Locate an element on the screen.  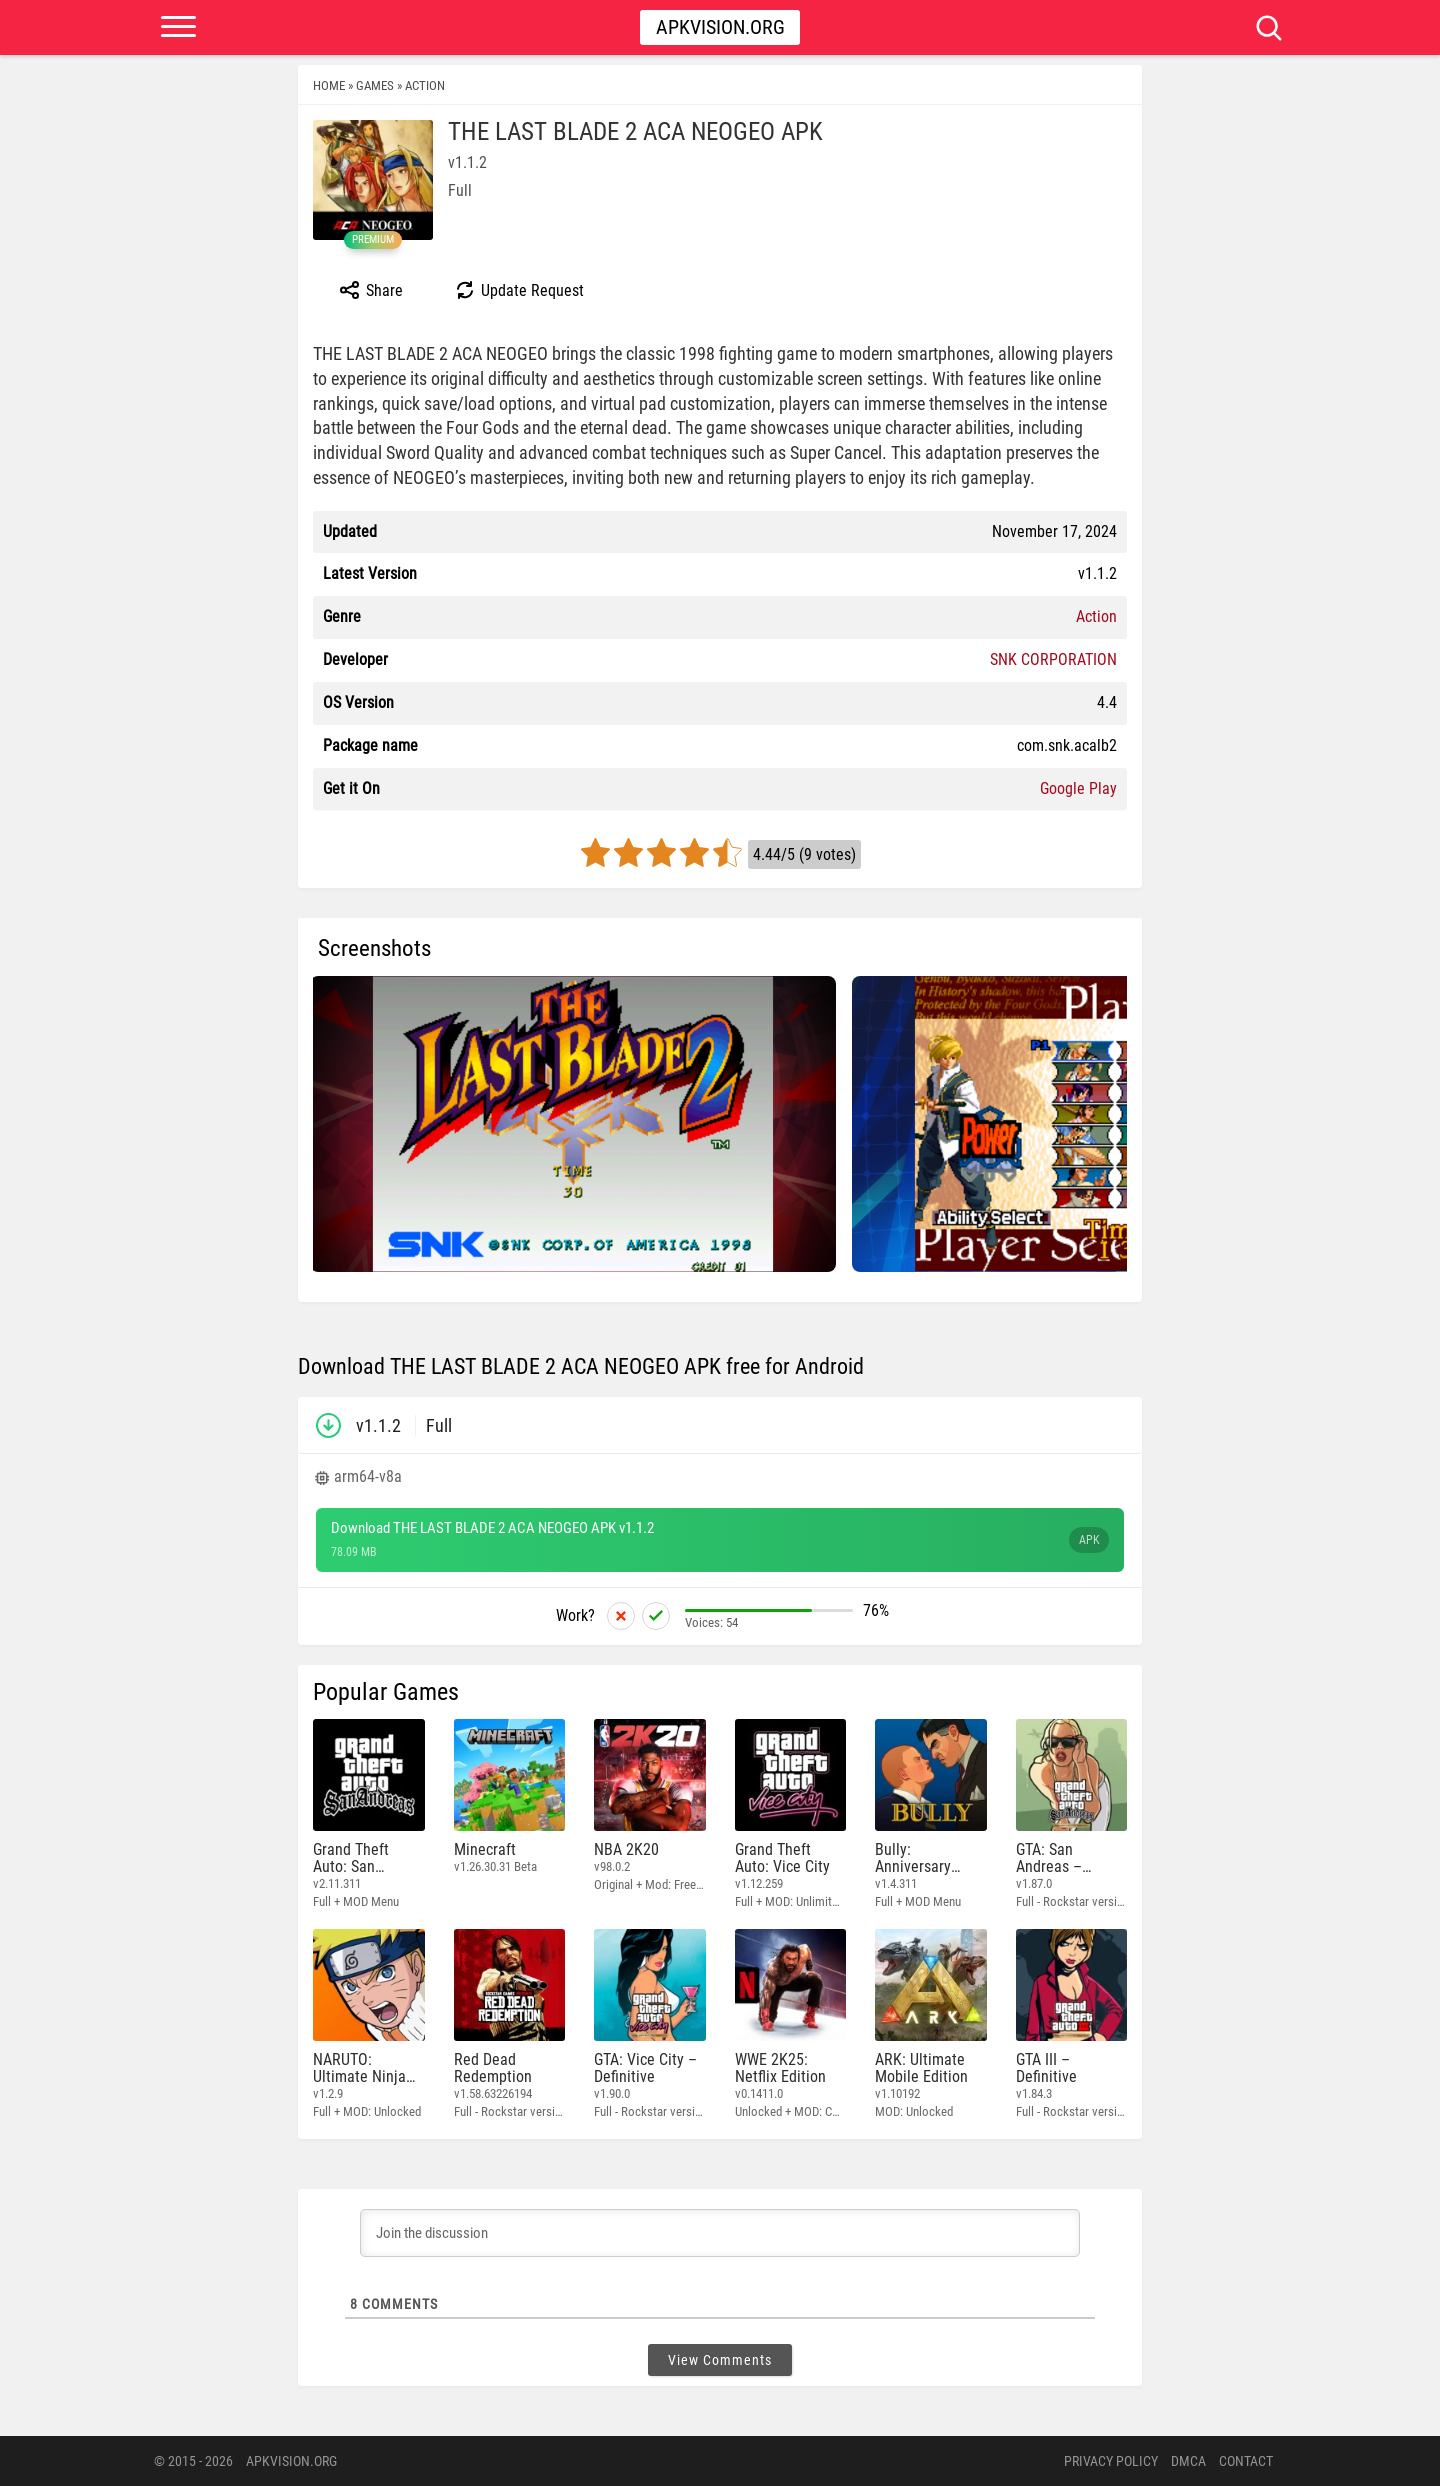
PRIVACY POLICY is located at coordinates (1111, 2461).